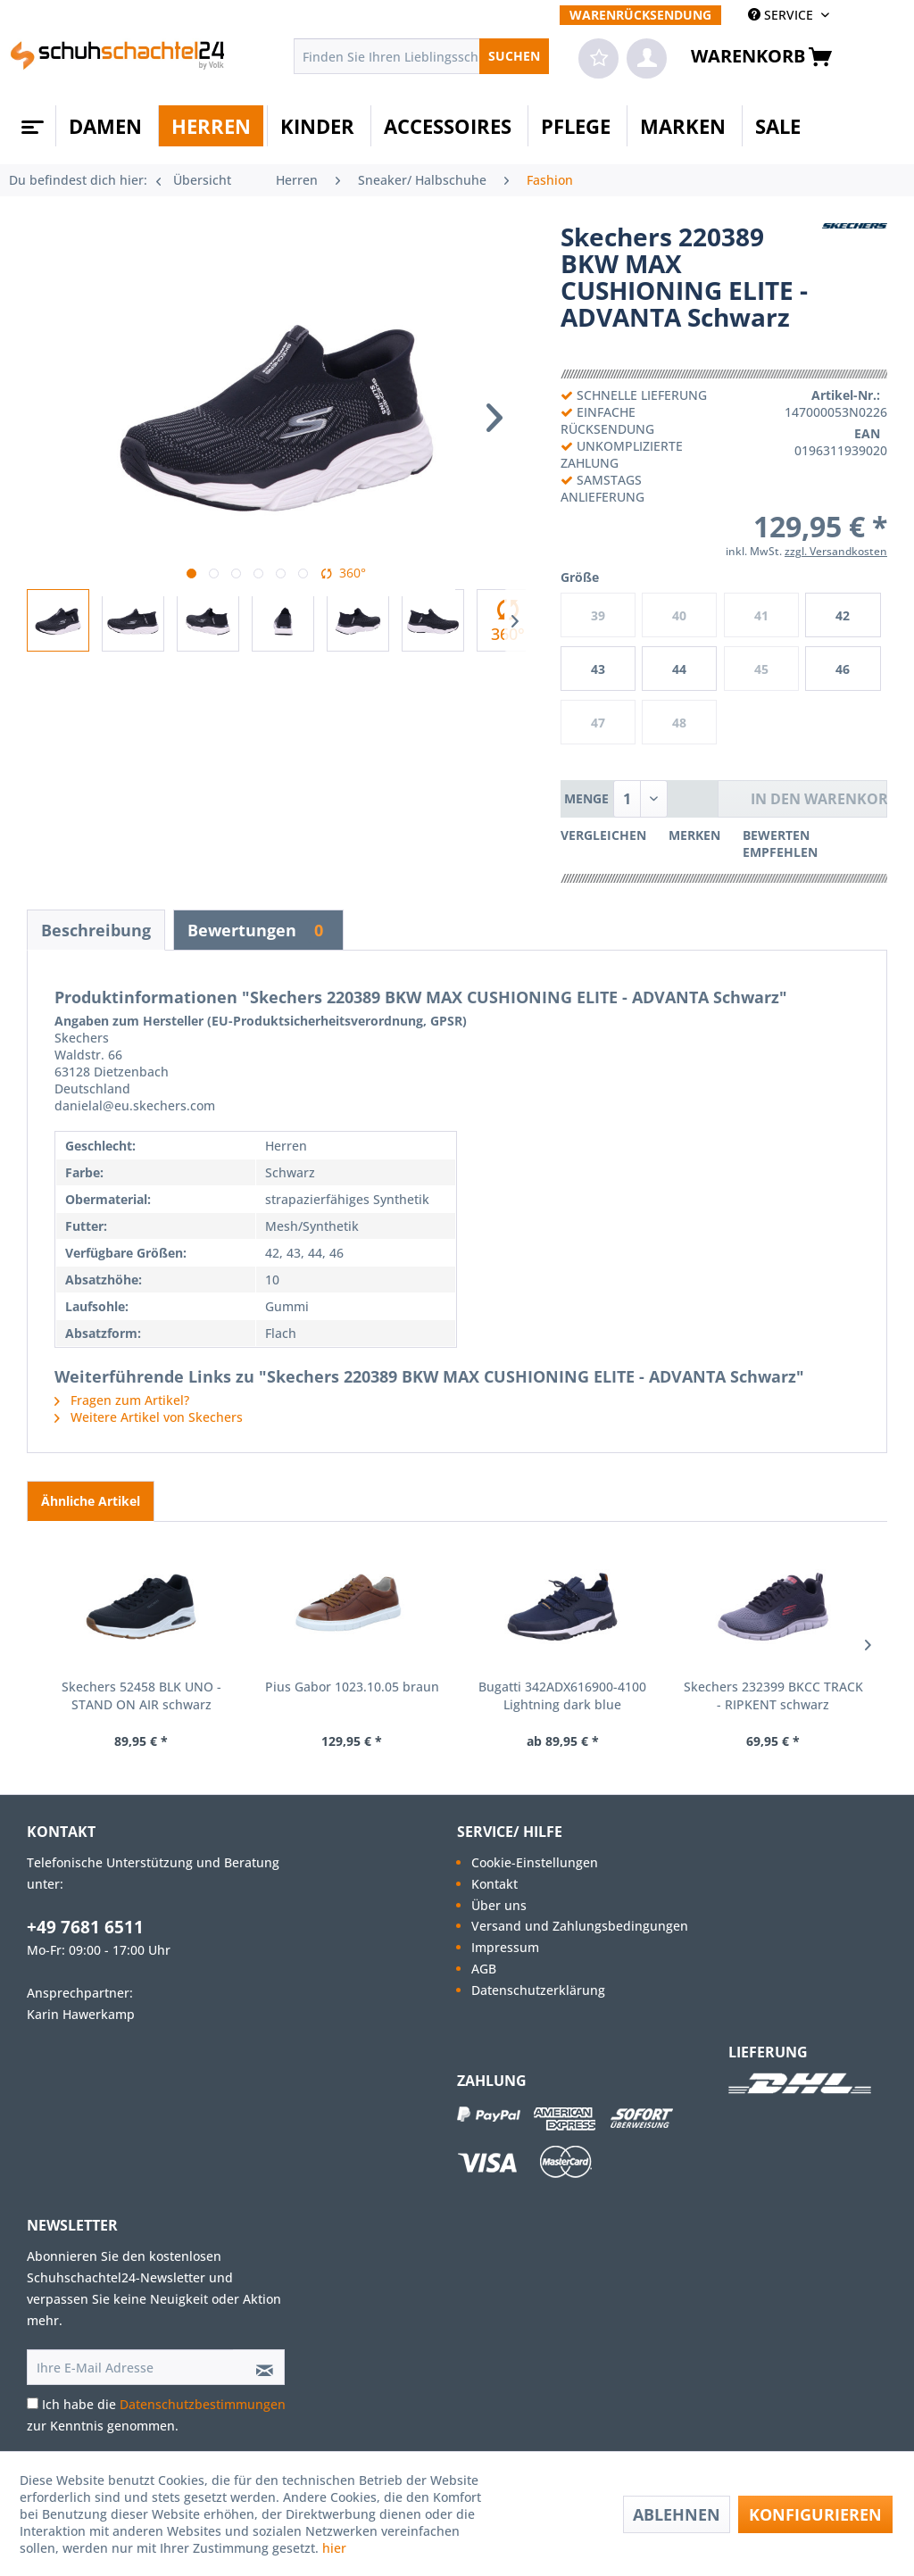  I want to click on Bewerten, so click(776, 835).